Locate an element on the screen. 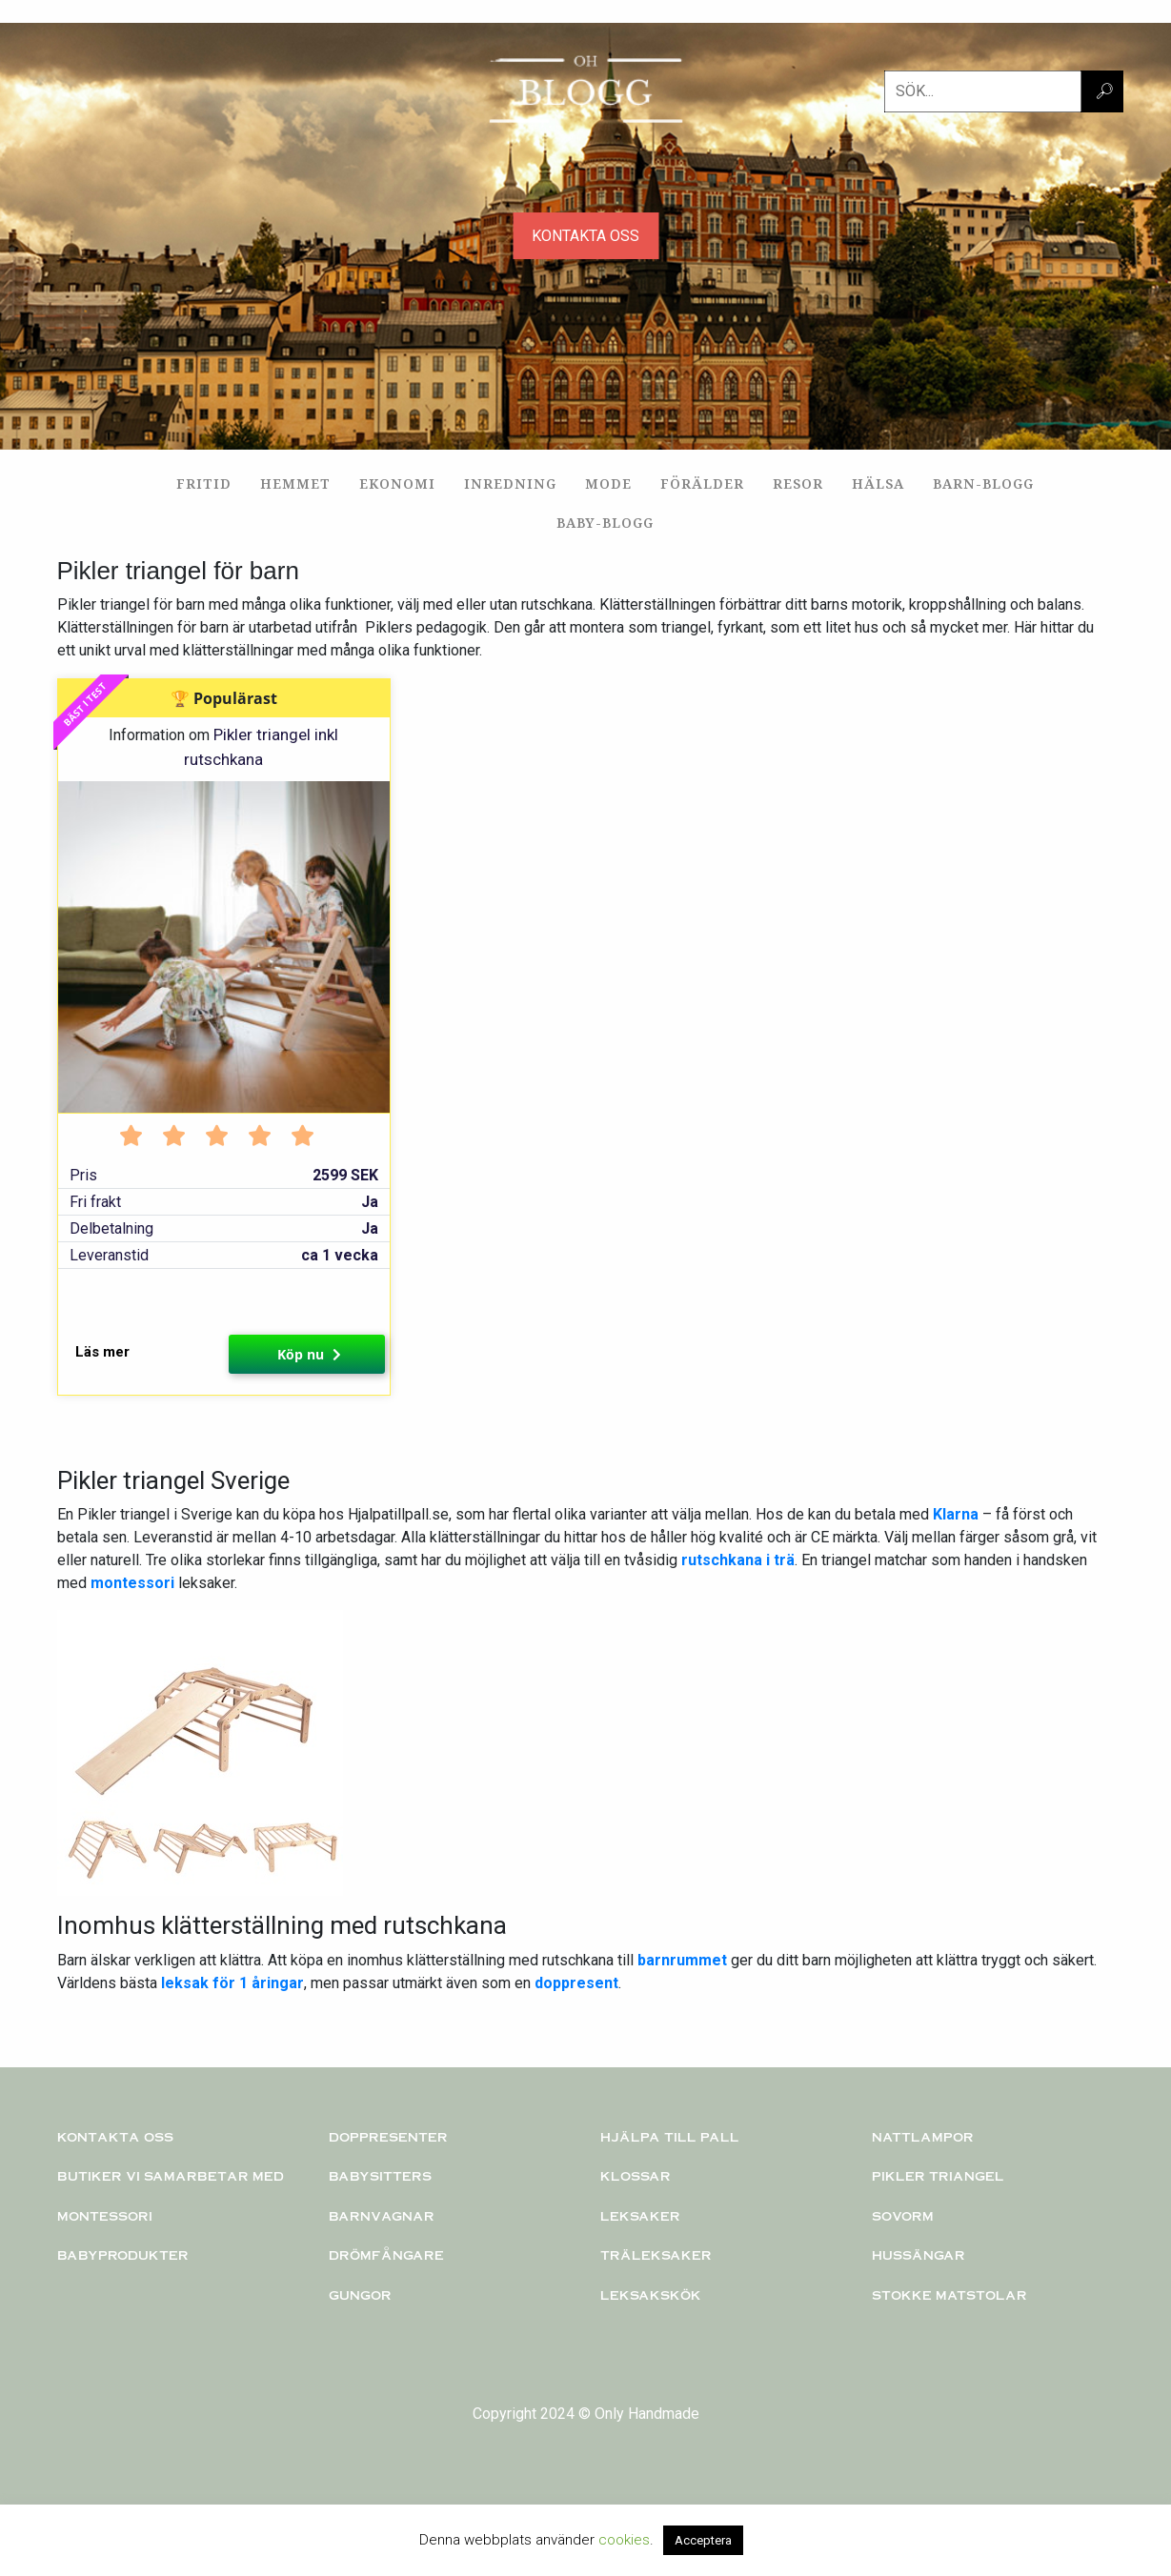  Sovorm is located at coordinates (903, 2216).